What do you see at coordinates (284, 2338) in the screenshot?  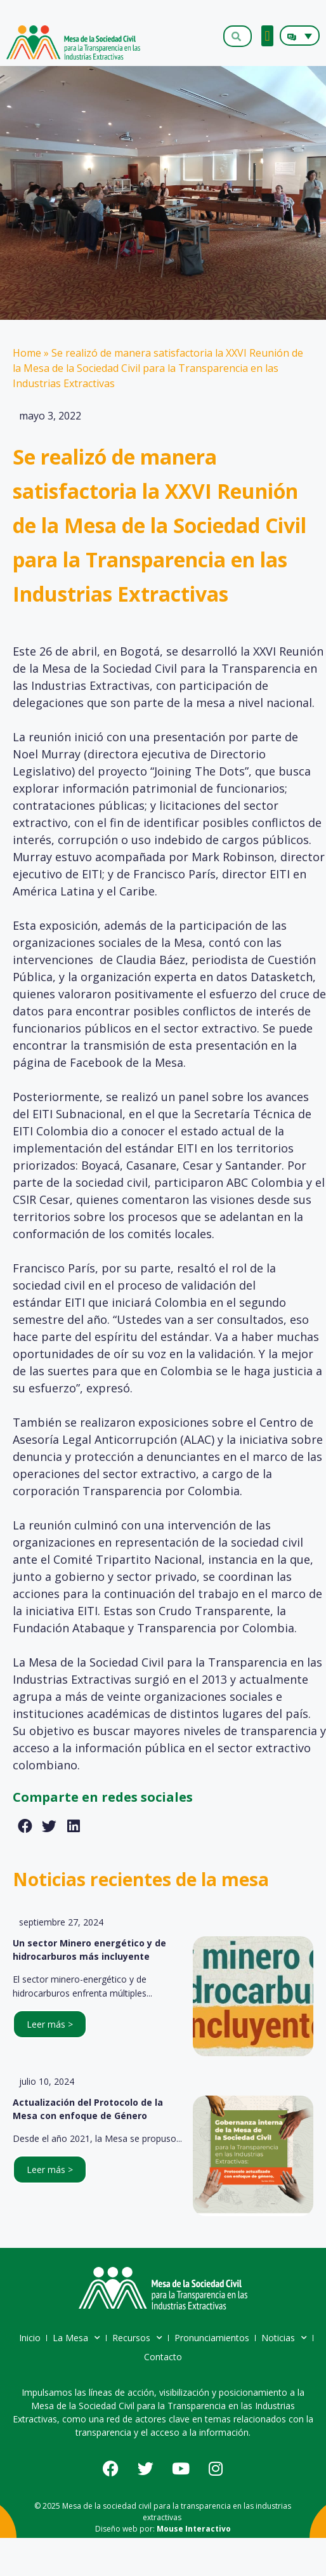 I see `Noticias` at bounding box center [284, 2338].